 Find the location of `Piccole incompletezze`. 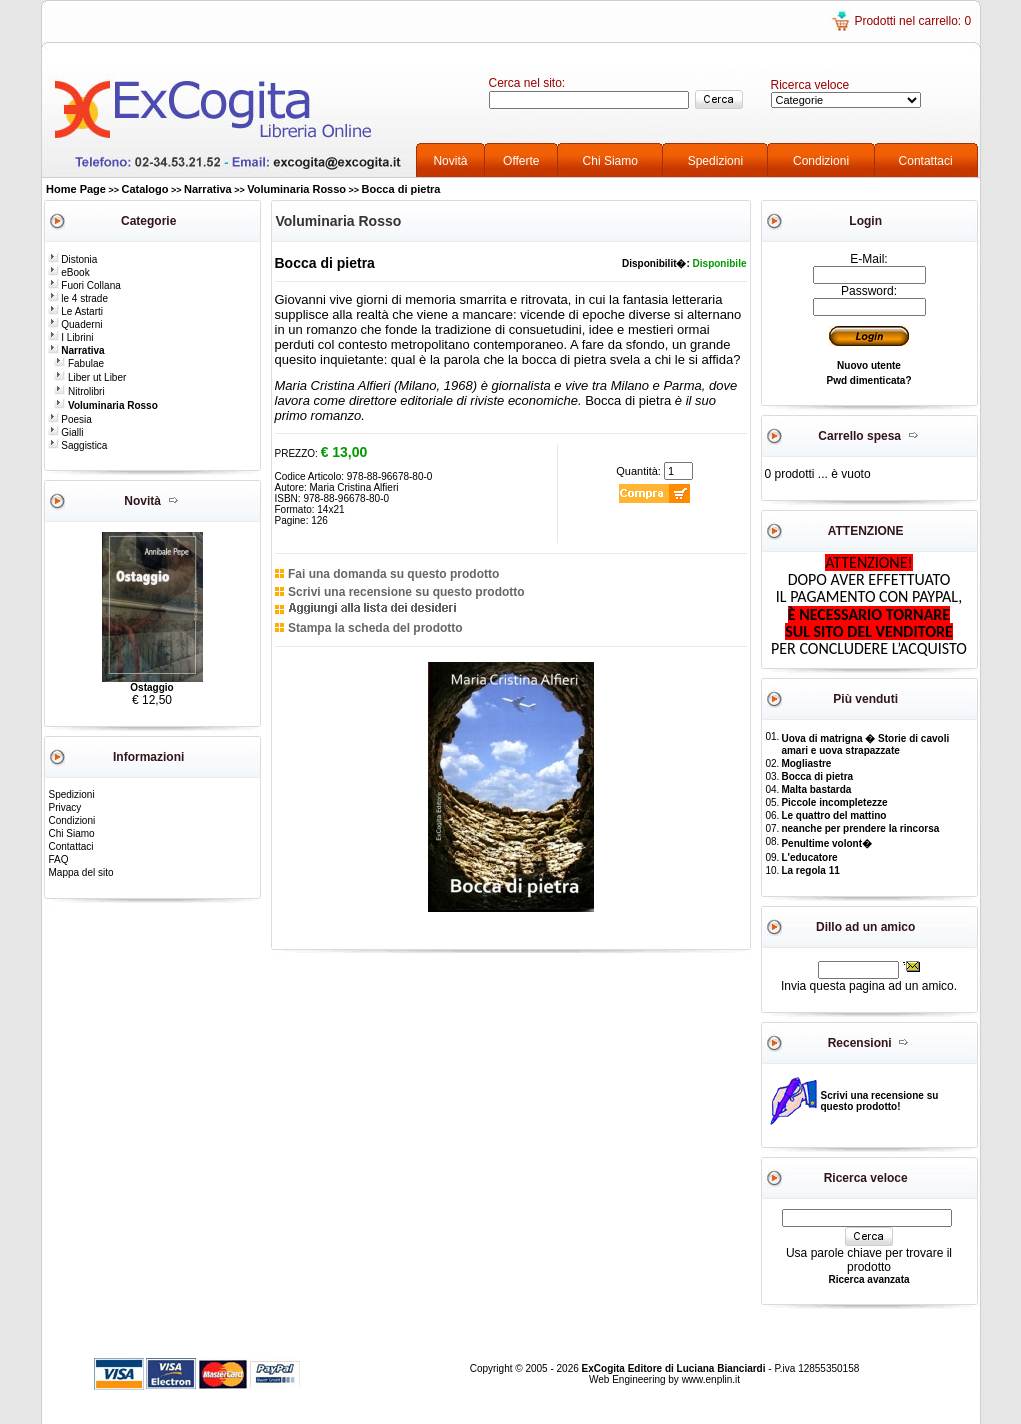

Piccole incompletezze is located at coordinates (834, 802).